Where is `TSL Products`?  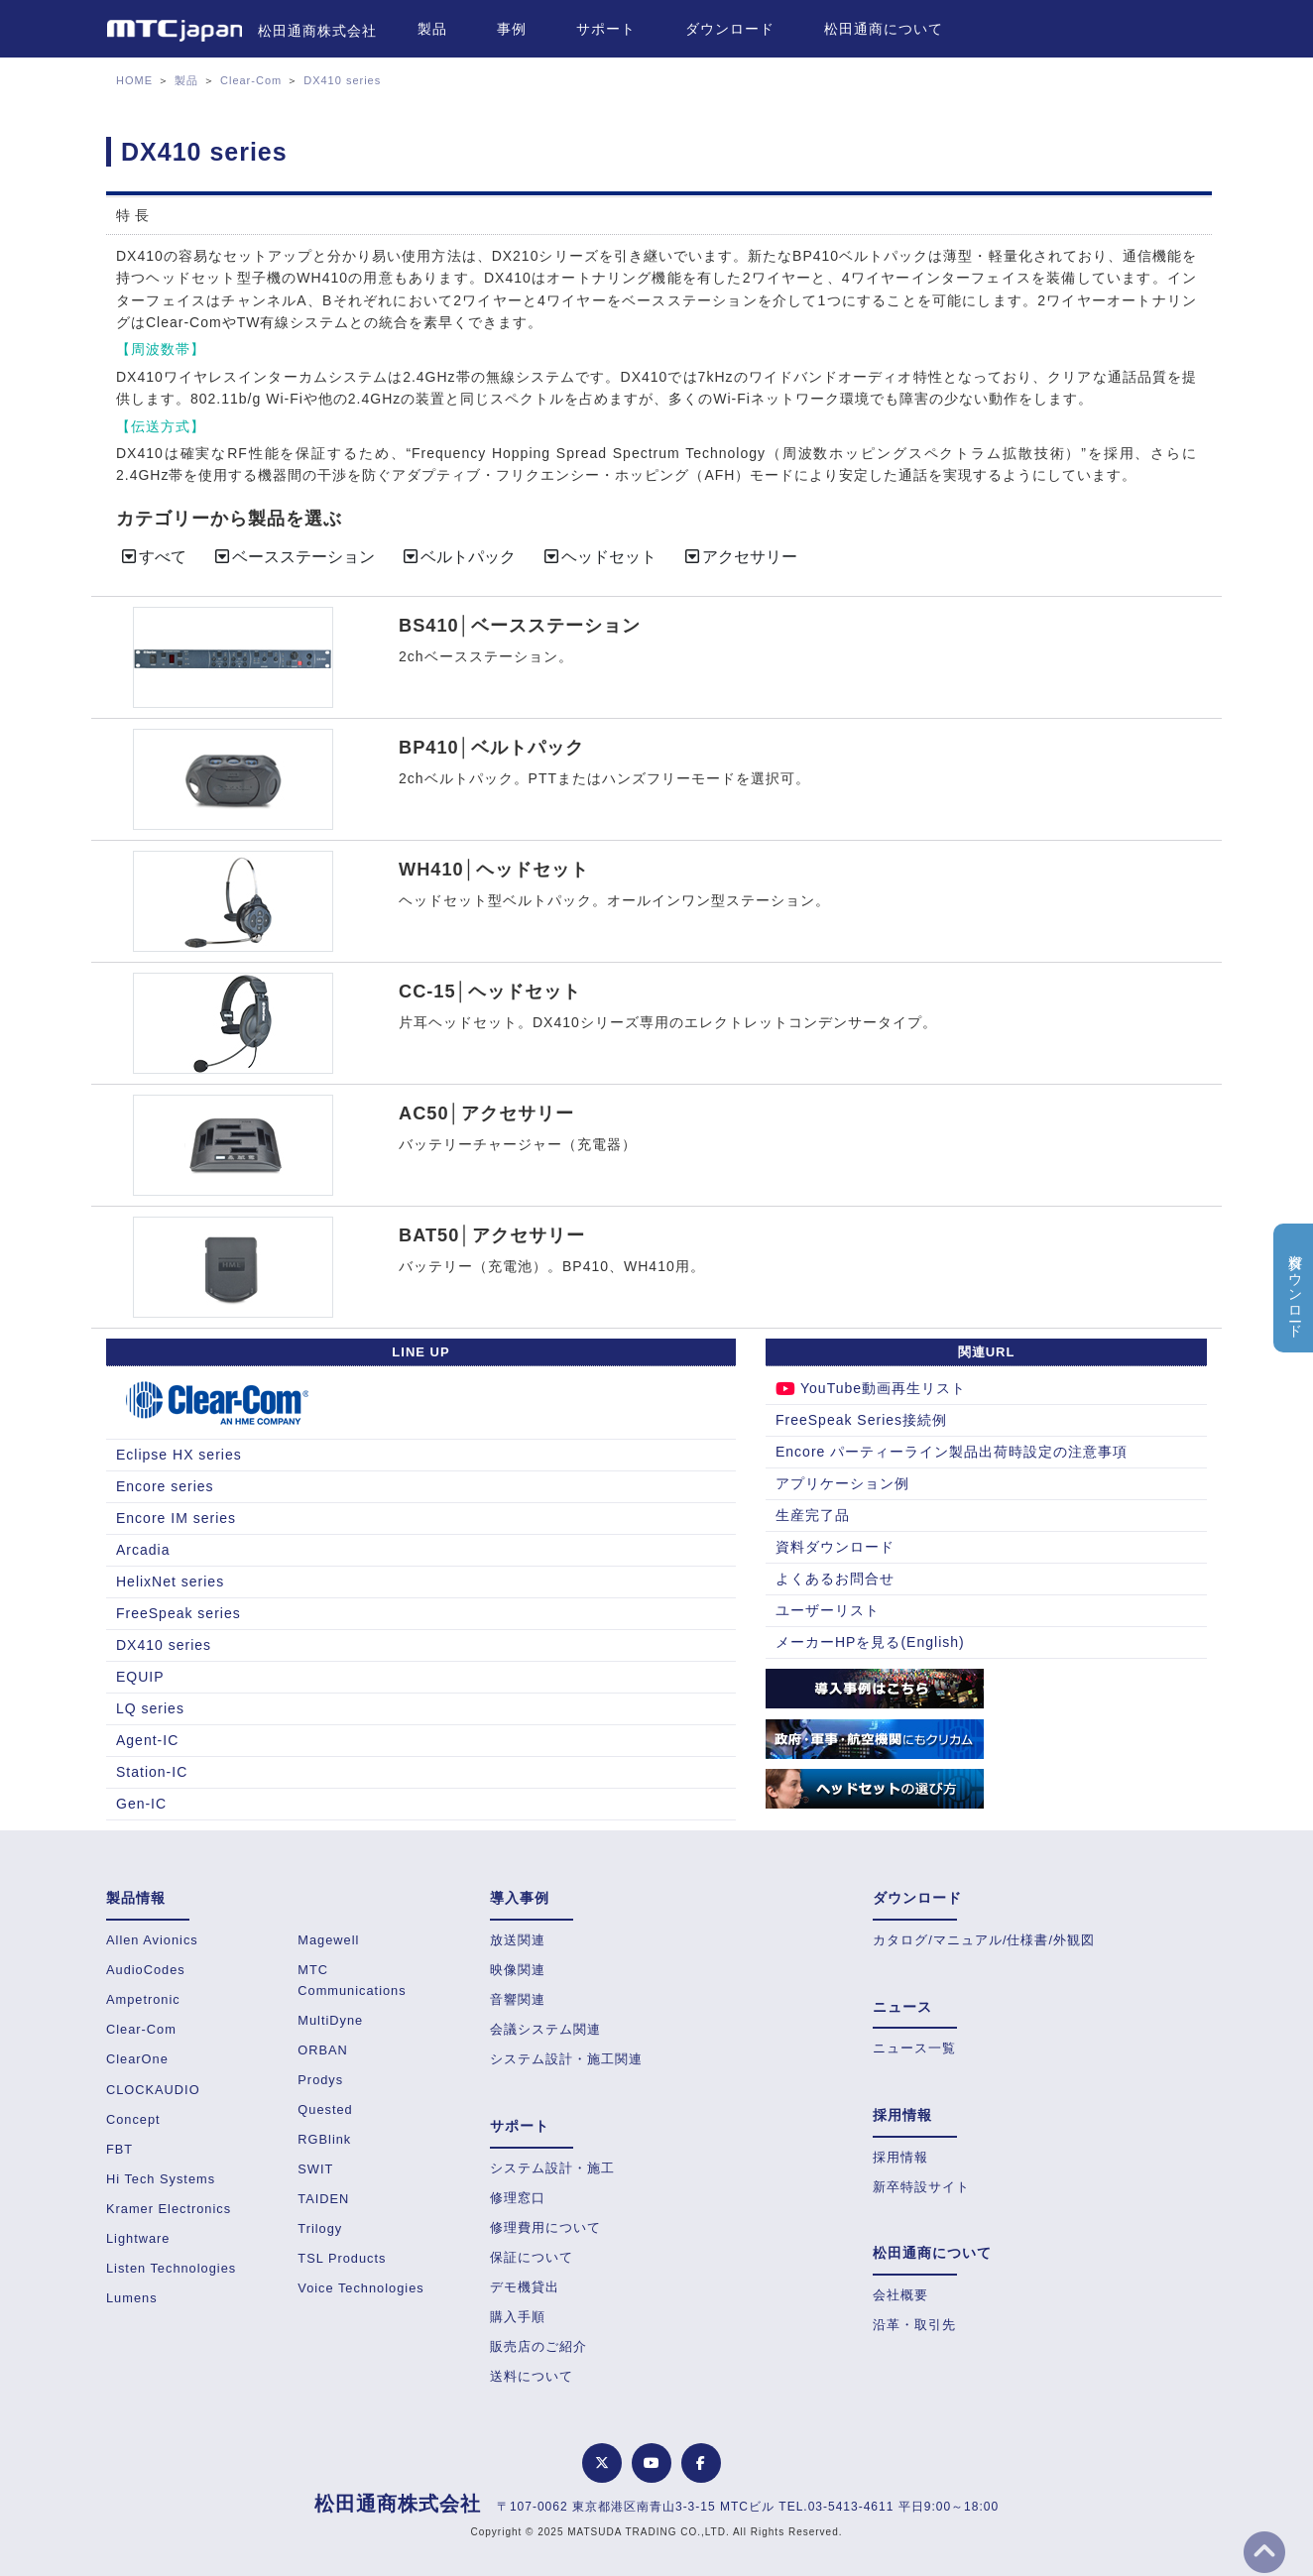
TSL Products is located at coordinates (342, 2258).